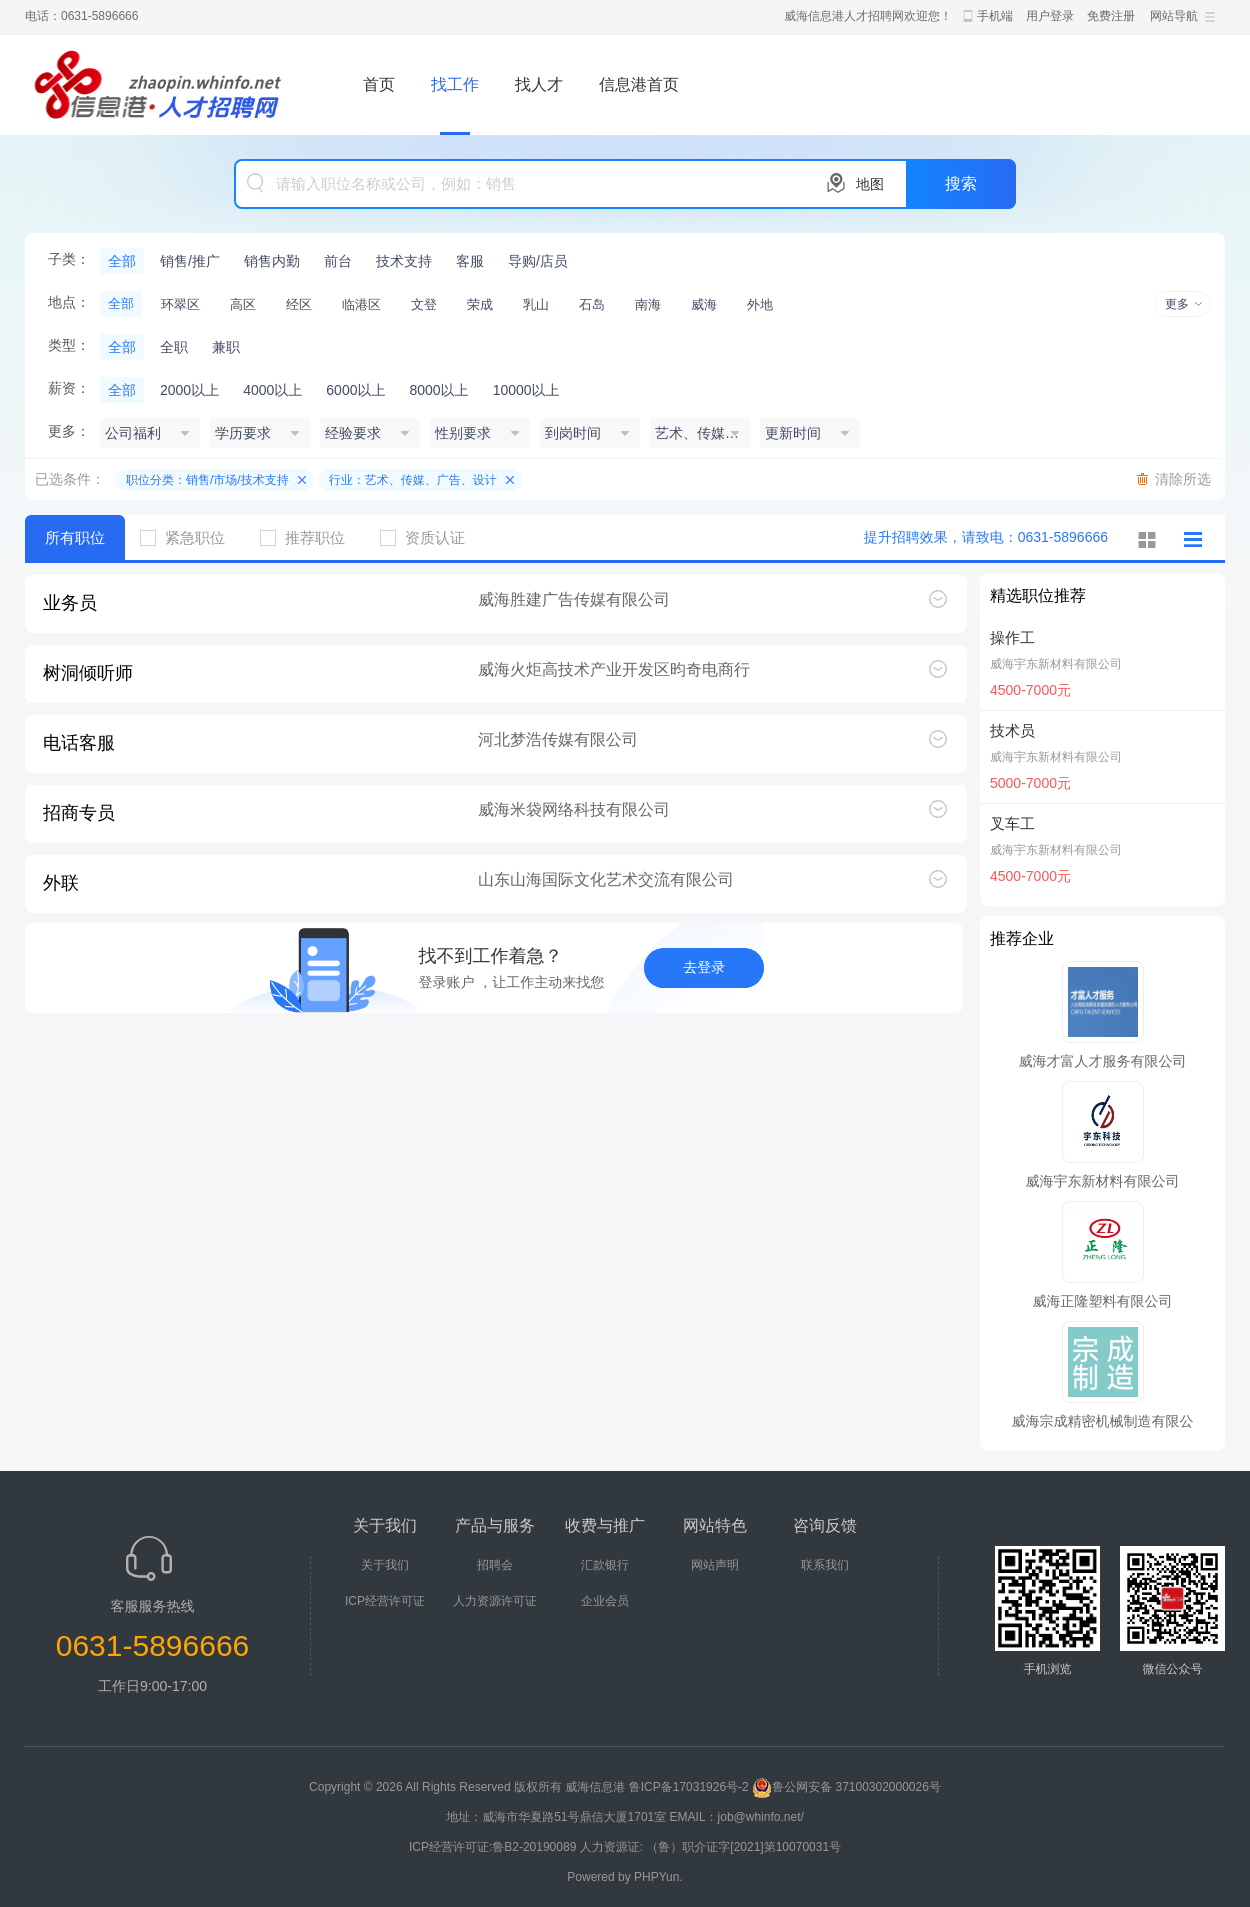 The width and height of the screenshot is (1250, 1907). Describe the element at coordinates (70, 603) in the screenshot. I see `业务员` at that location.